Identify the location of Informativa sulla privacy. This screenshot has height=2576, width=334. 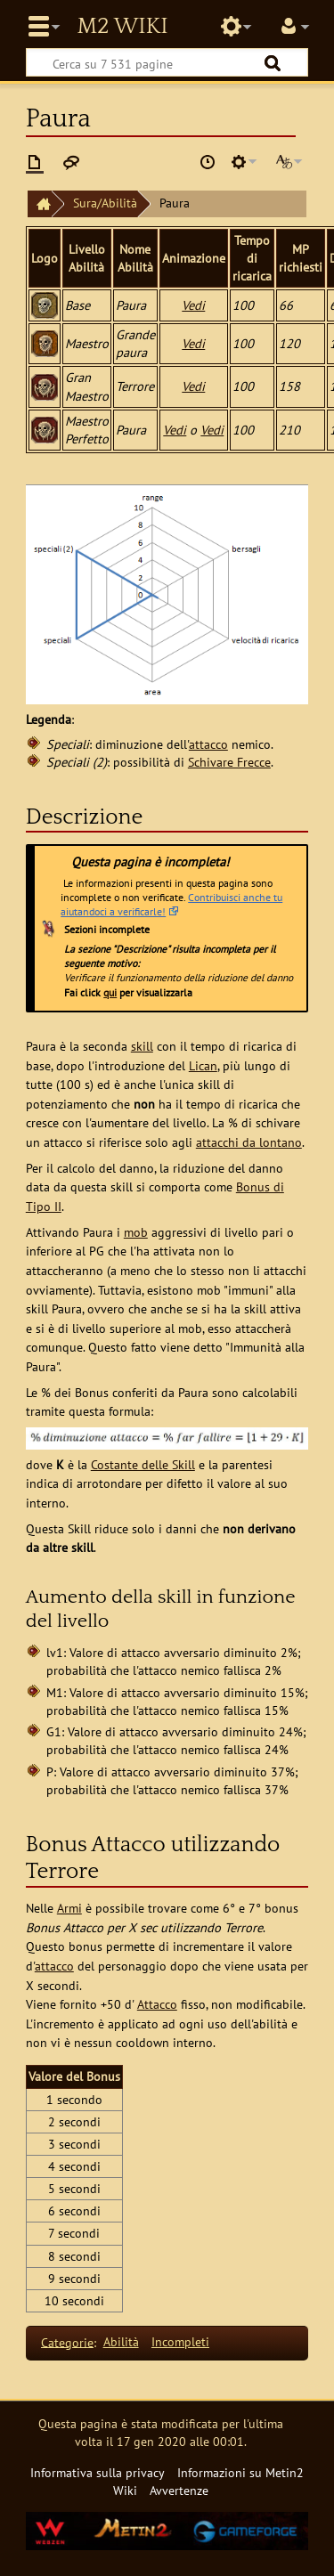
(97, 2472).